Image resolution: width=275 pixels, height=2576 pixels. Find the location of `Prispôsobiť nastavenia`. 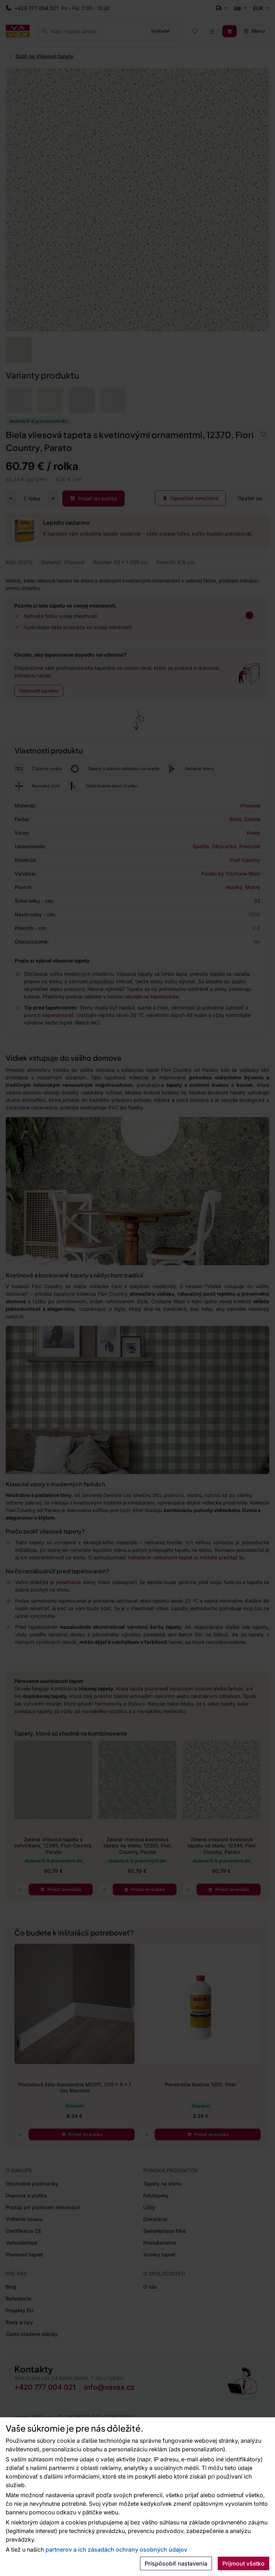

Prispôsobiť nastavenia is located at coordinates (176, 2563).